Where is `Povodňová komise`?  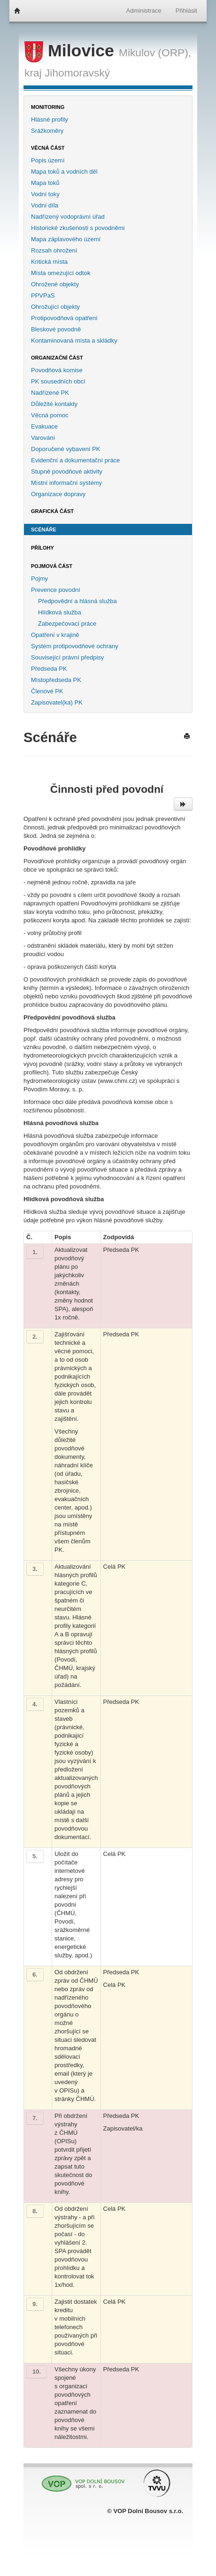
Povodňová komise is located at coordinates (57, 370).